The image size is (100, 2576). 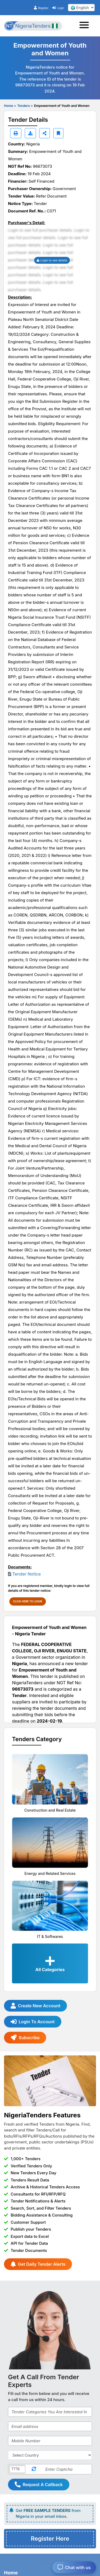 I want to click on Subscribe, so click(x=25, y=2038).